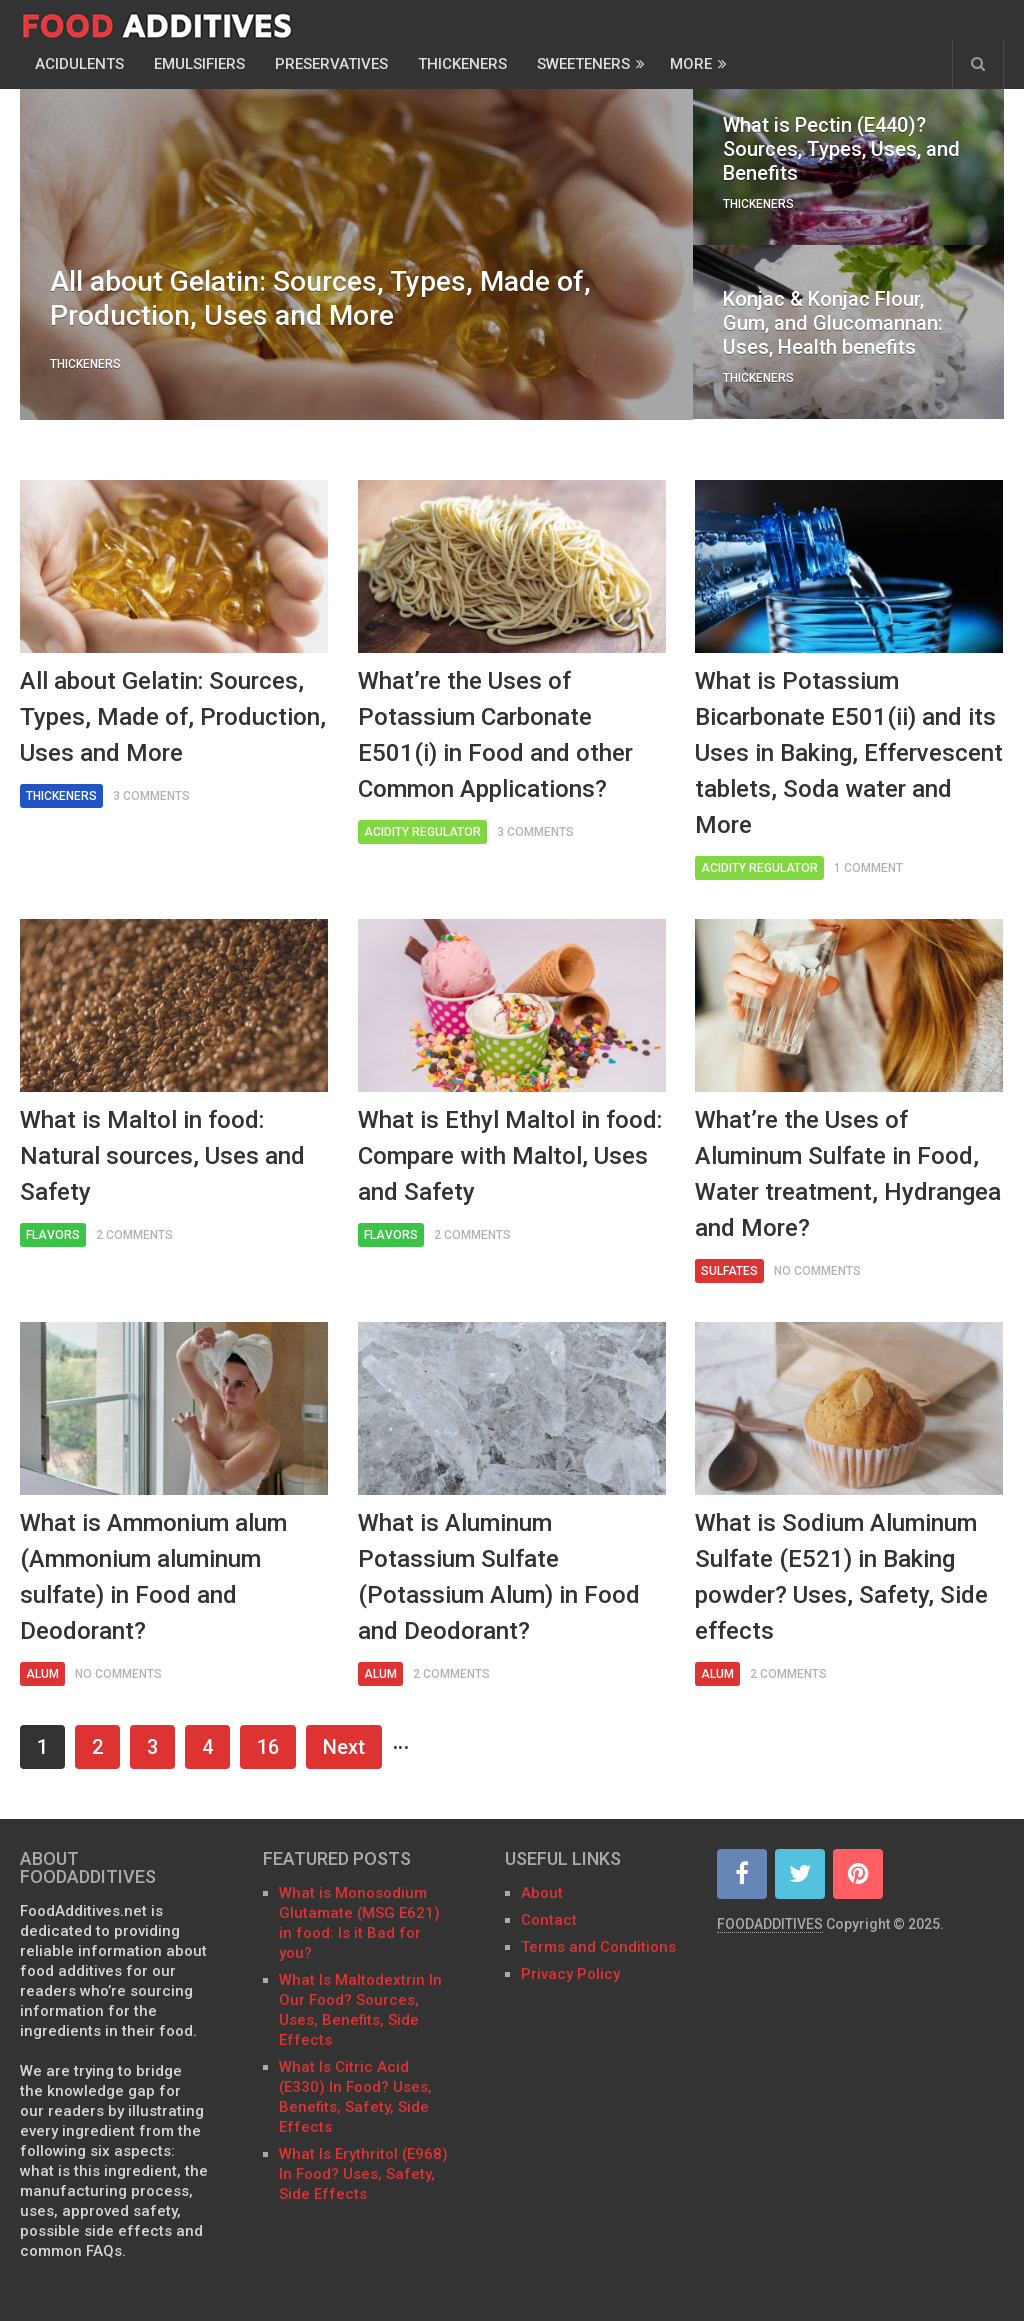 This screenshot has height=2321, width=1024. I want to click on What is Ethyl Maltol in food: Compare with Maltol, Uses and Safety, so click(510, 1156).